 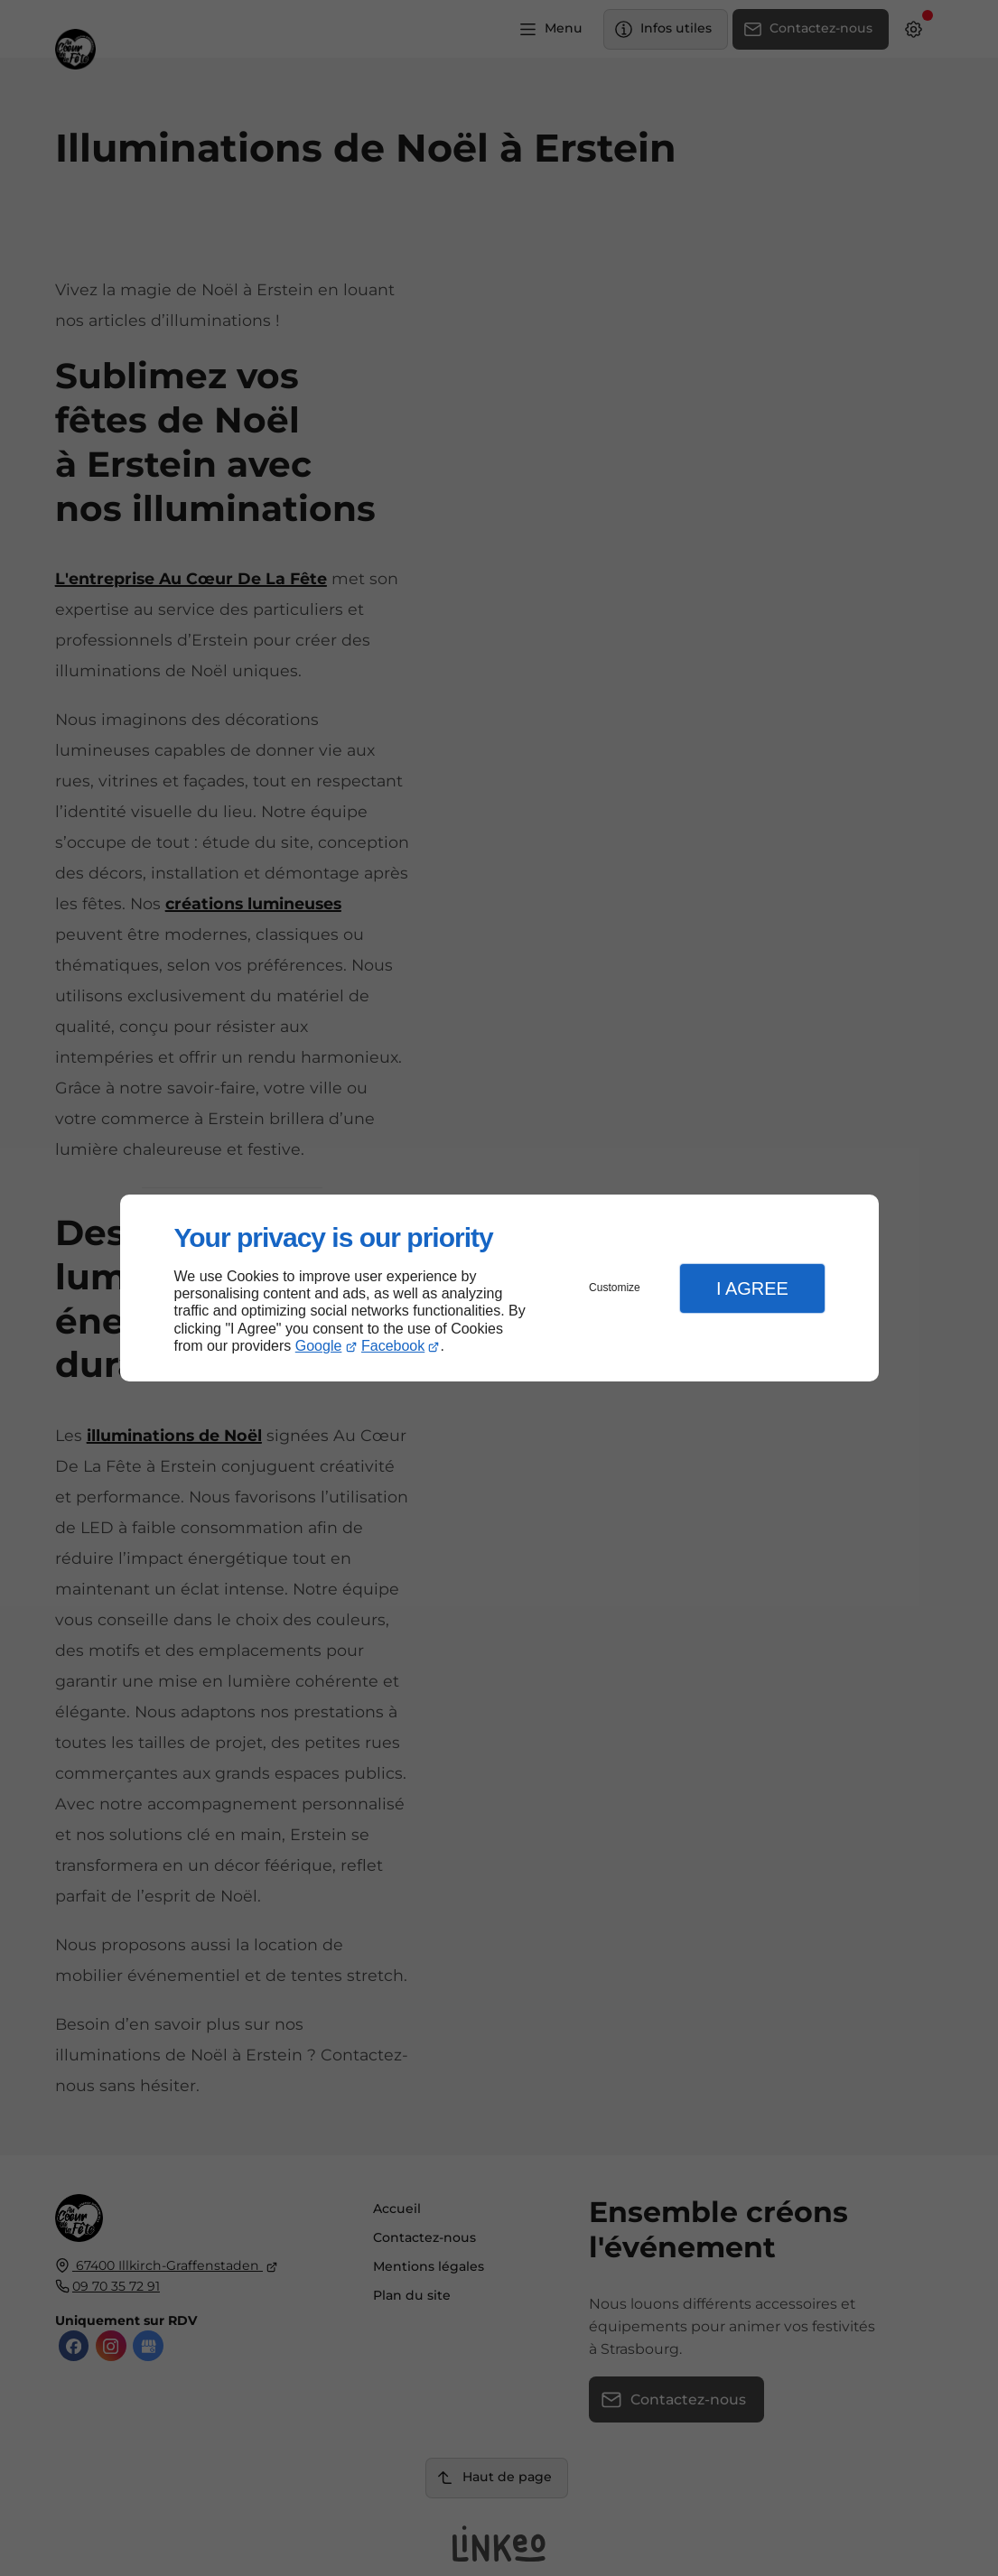 What do you see at coordinates (392, 1345) in the screenshot?
I see `Facebook` at bounding box center [392, 1345].